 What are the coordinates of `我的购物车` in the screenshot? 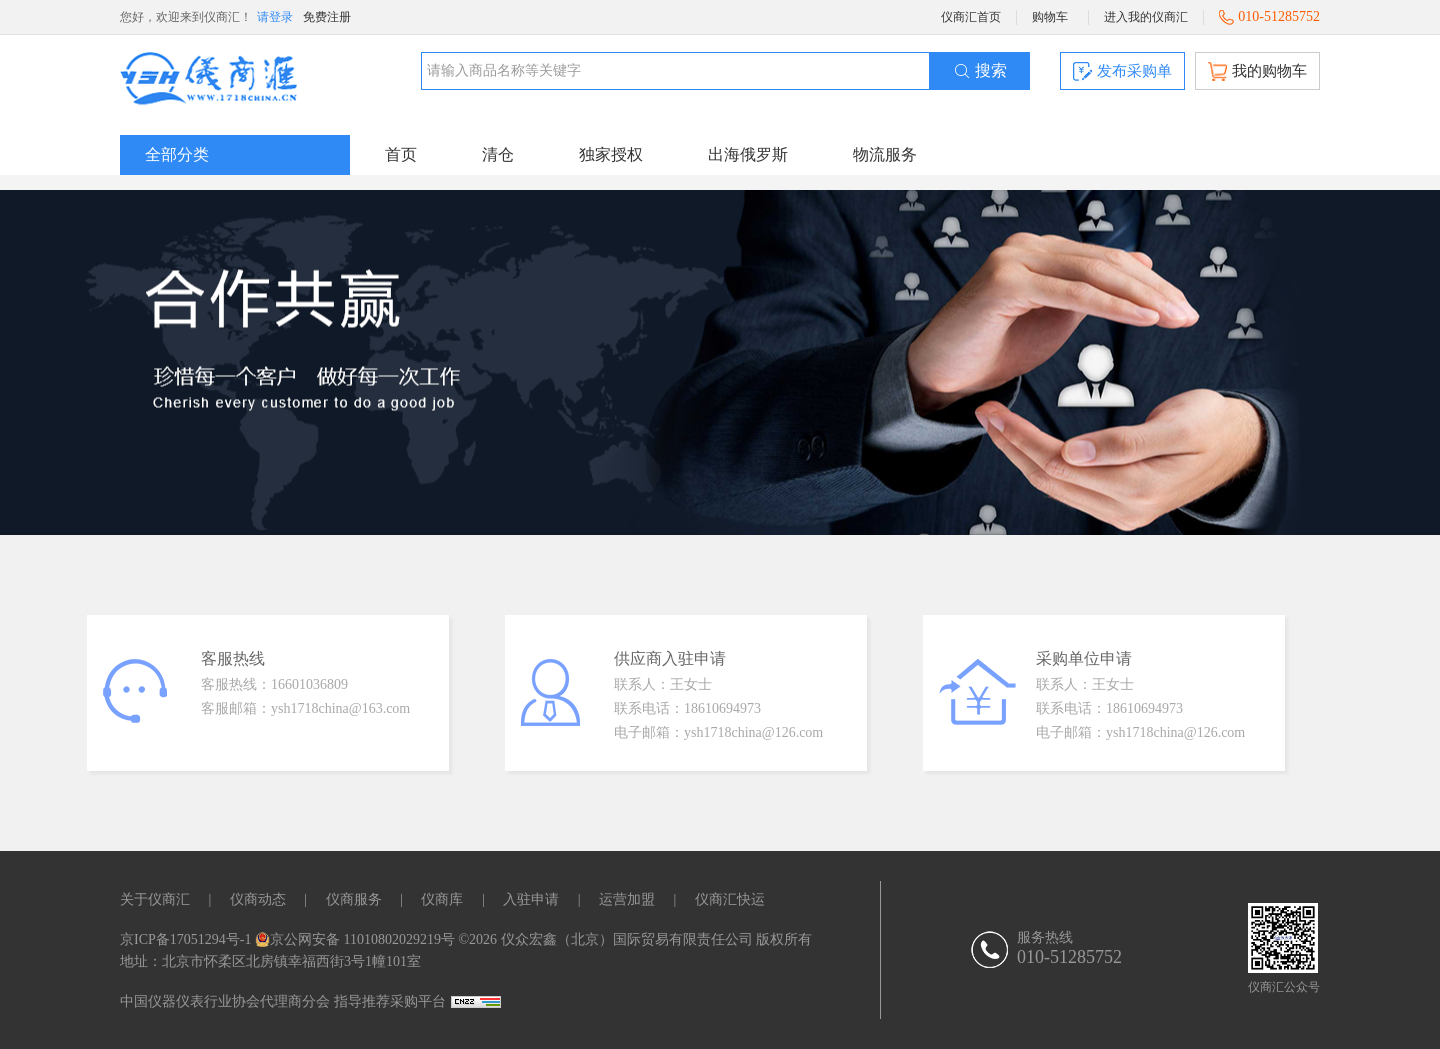 It's located at (1257, 71).